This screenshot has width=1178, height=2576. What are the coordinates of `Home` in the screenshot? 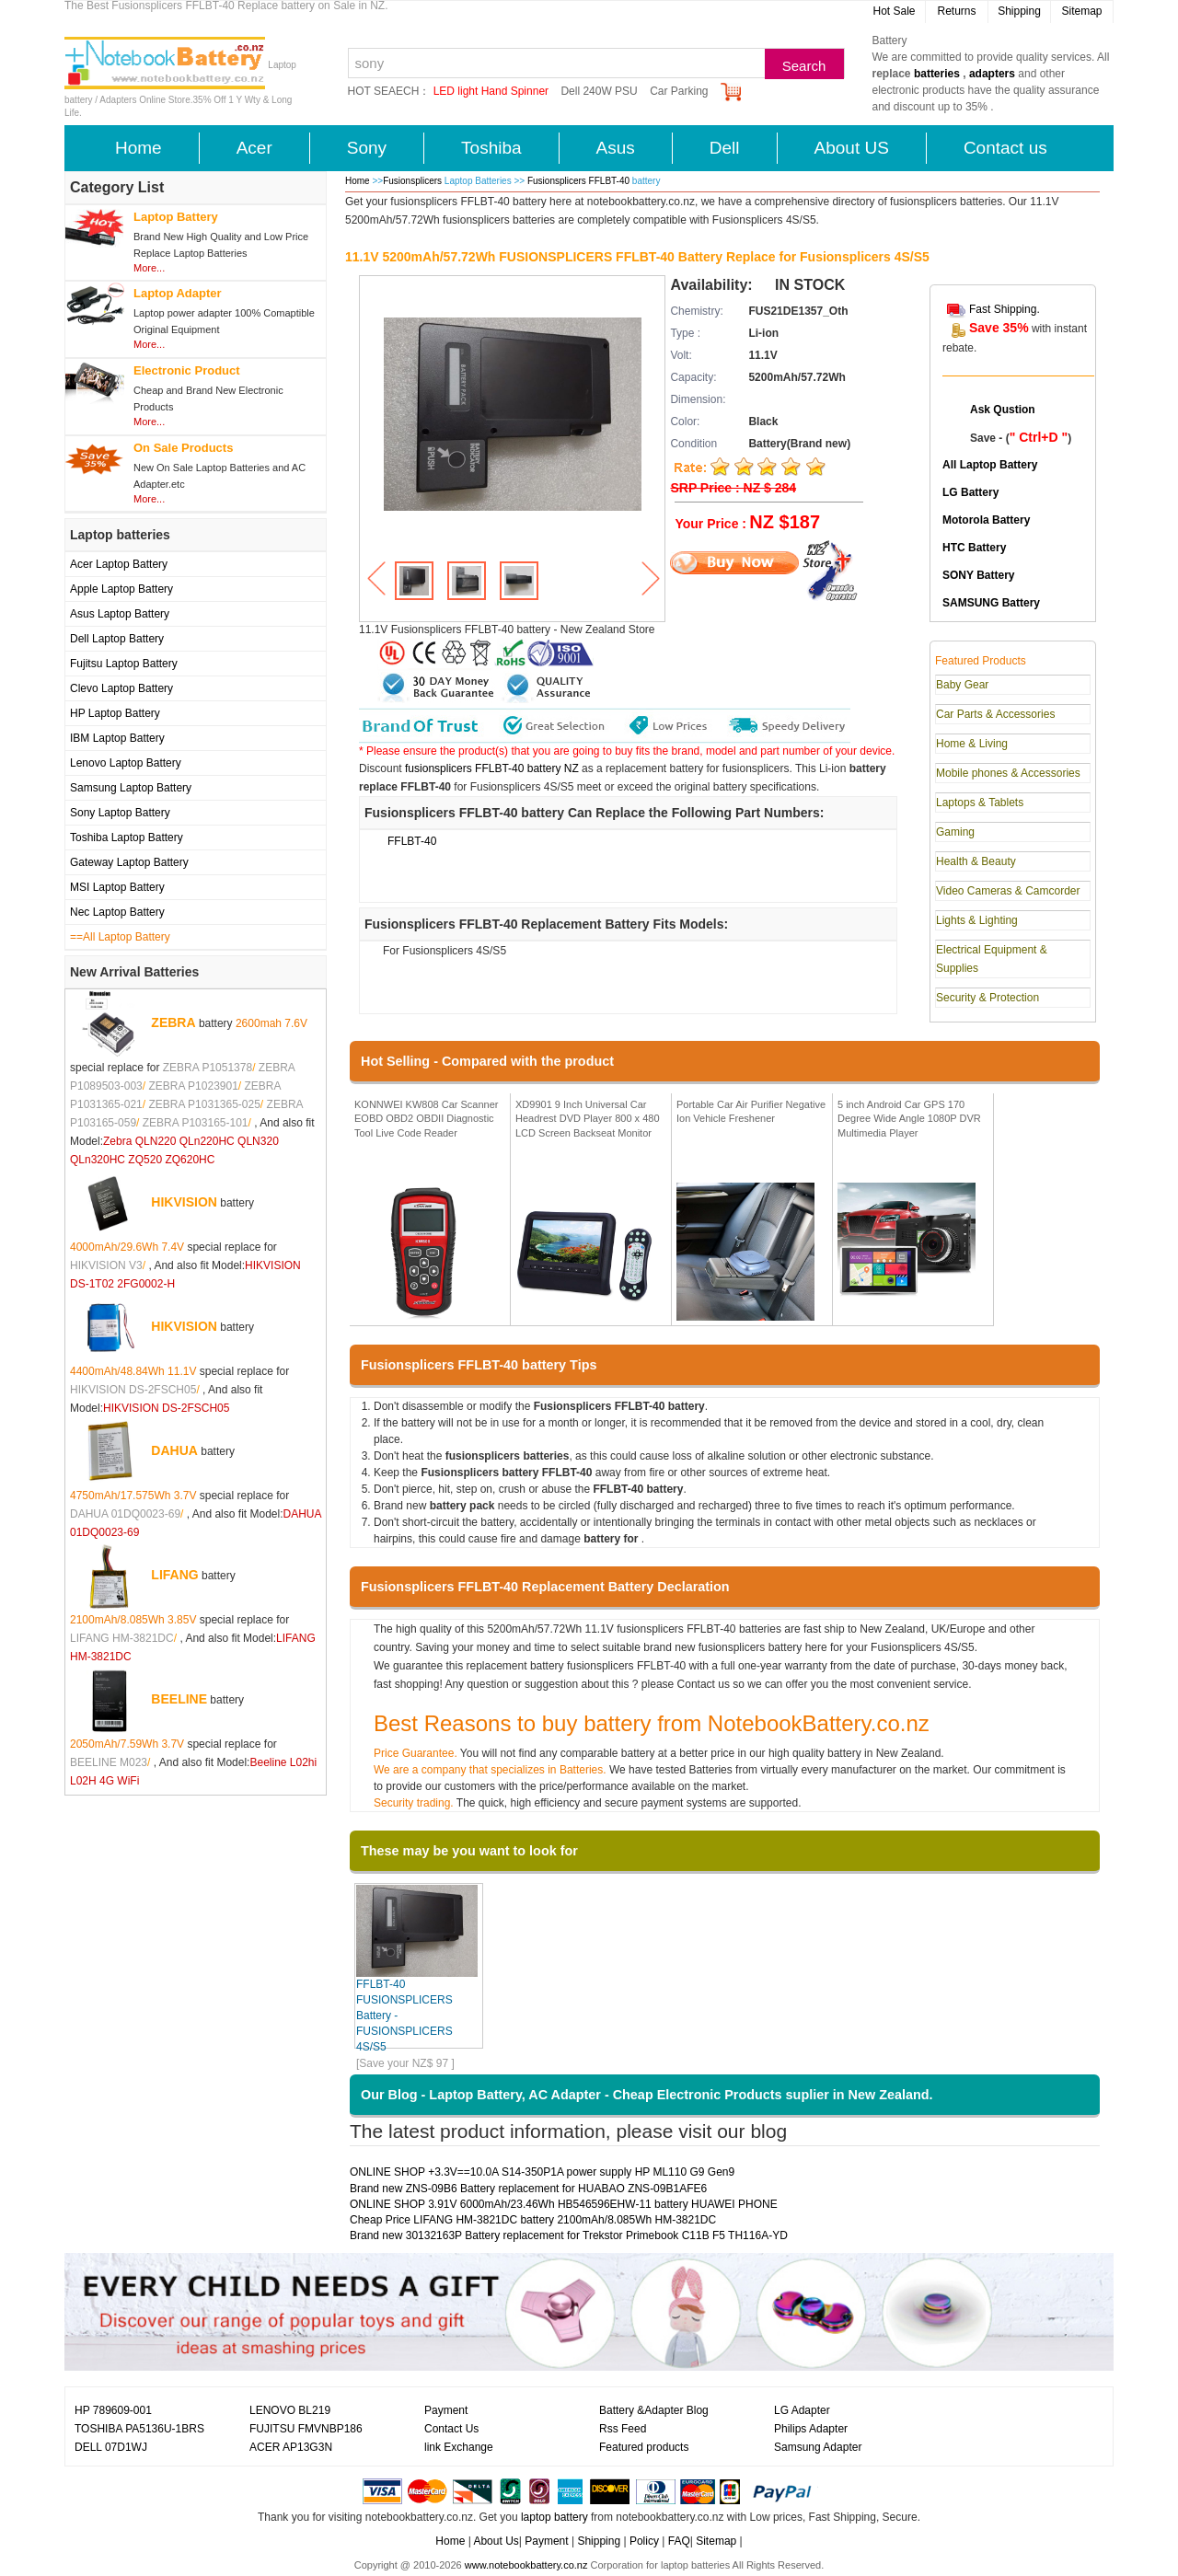 It's located at (138, 147).